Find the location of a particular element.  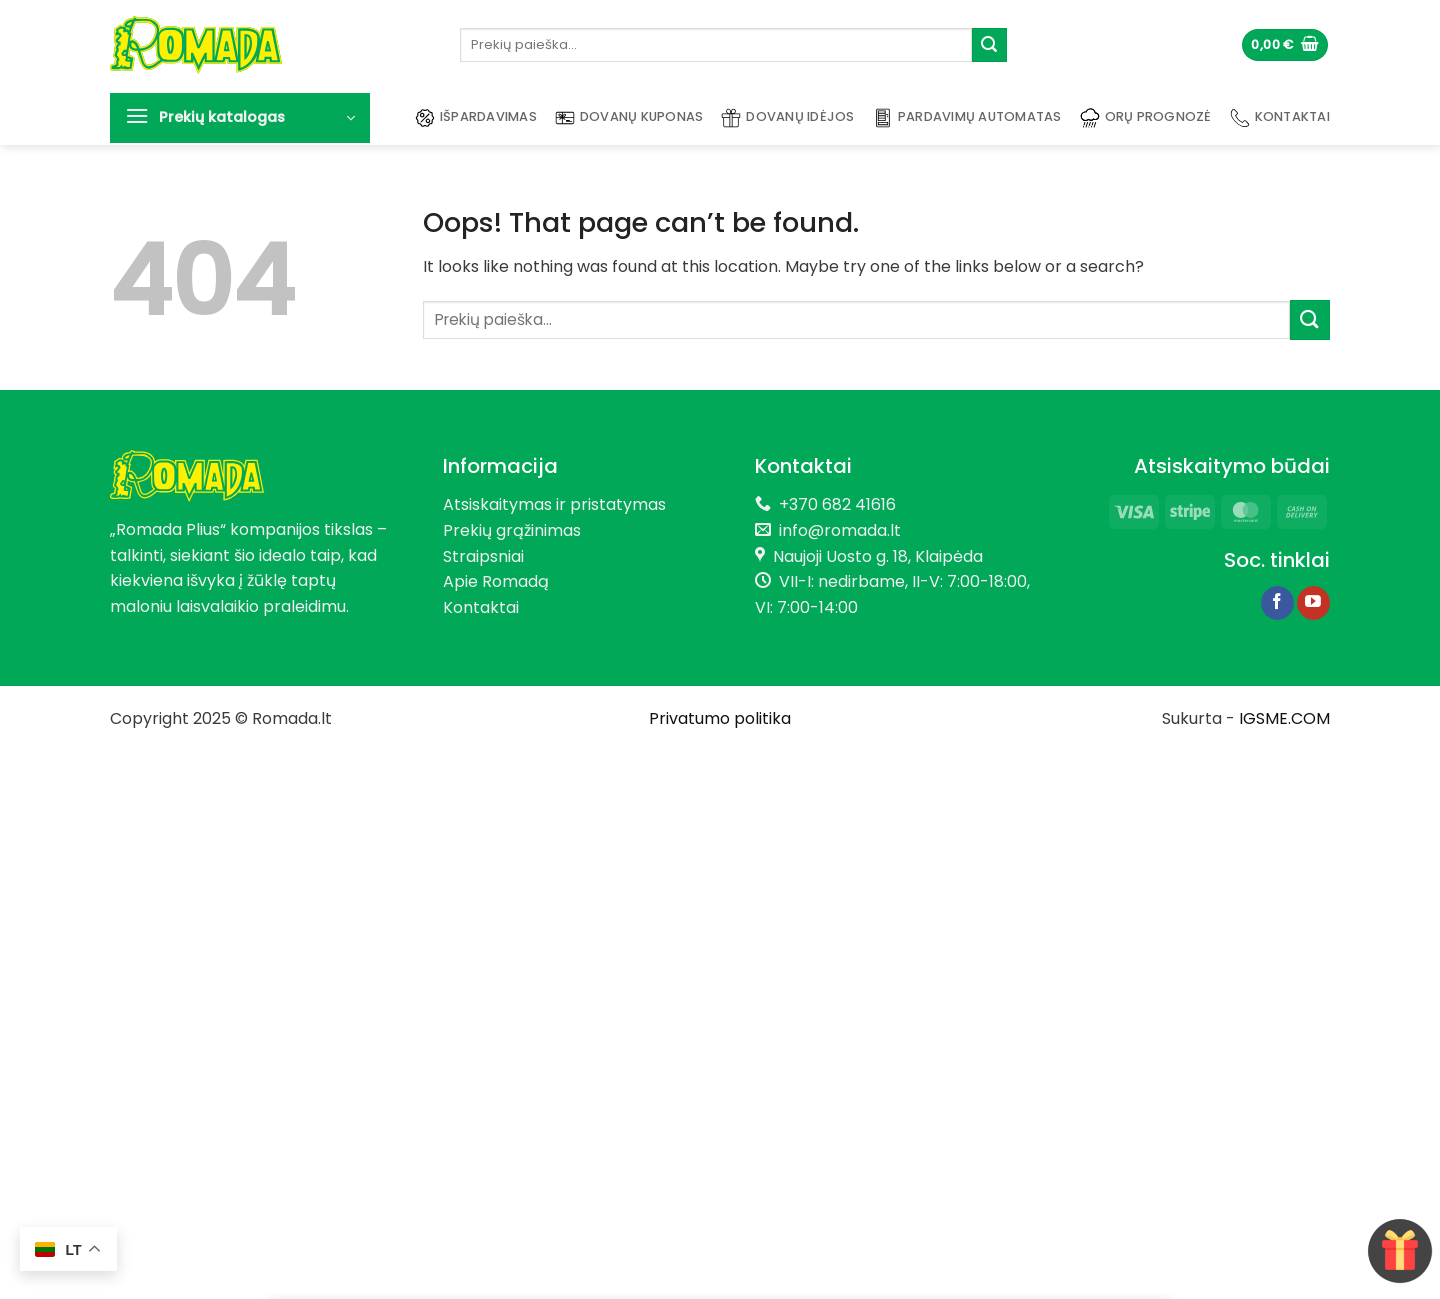

Orų prognozė is located at coordinates (1146, 118).